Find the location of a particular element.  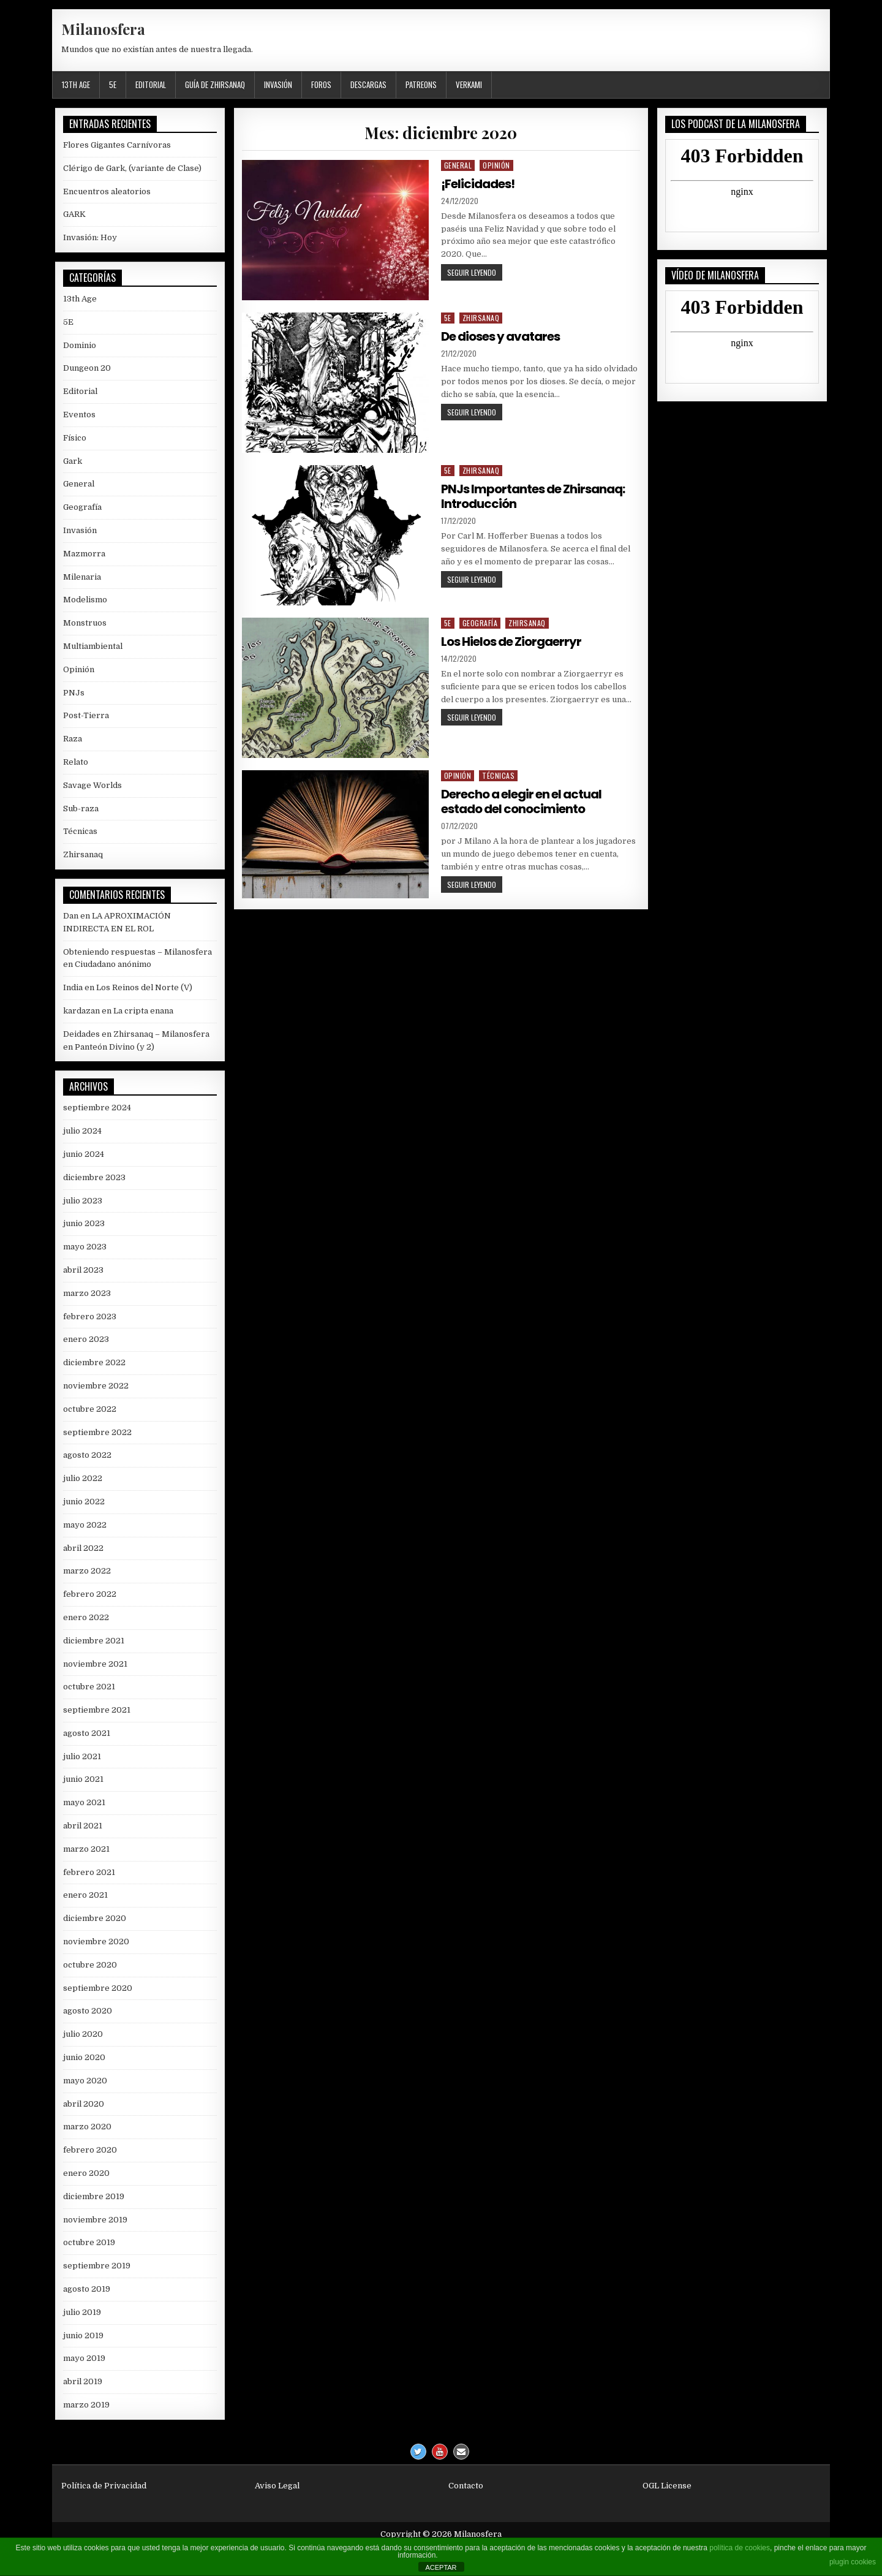

De dioses y avatares is located at coordinates (500, 336).